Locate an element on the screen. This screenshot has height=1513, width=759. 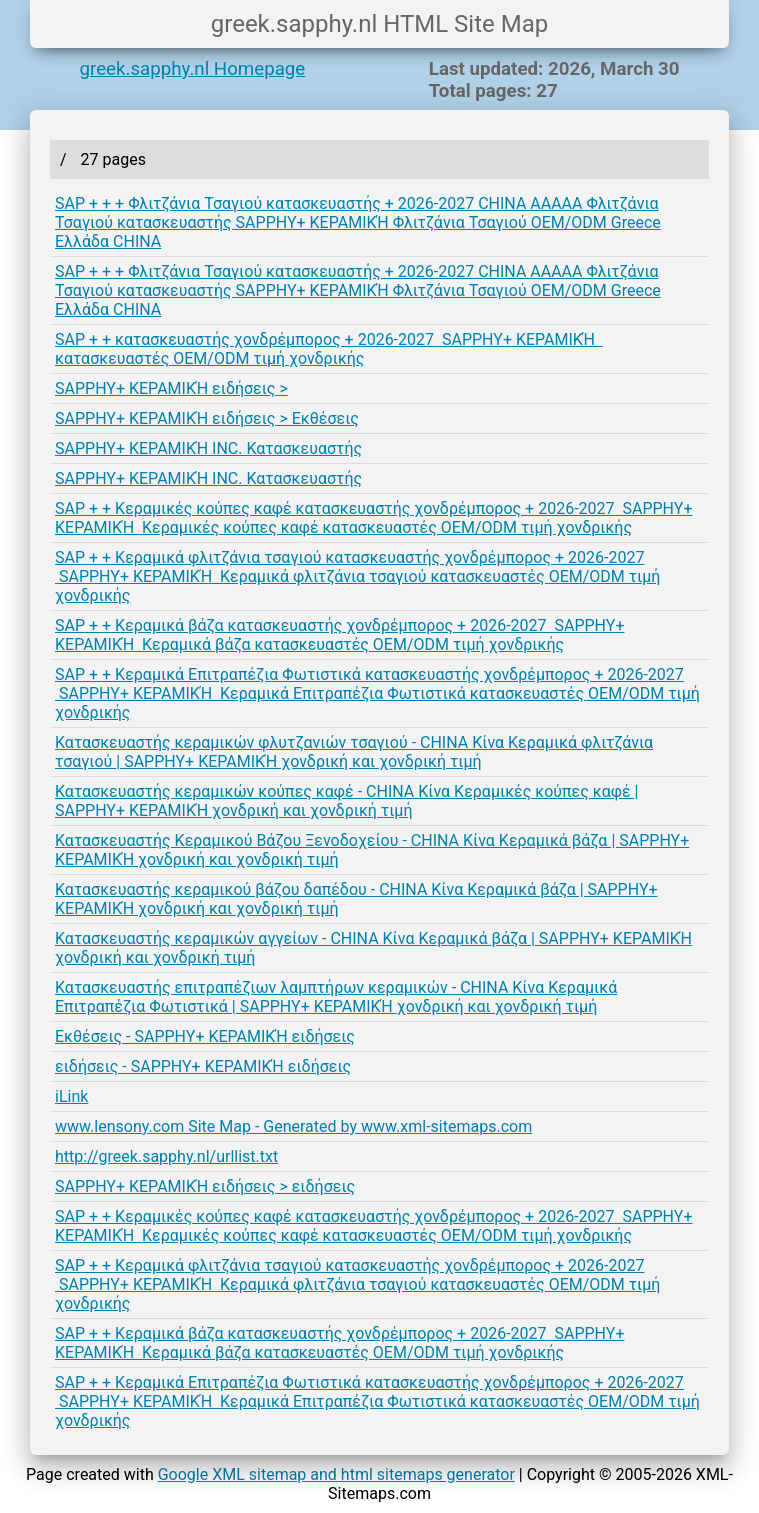
SAPPHY+ ΚΕΡΑΜΙΚΉ ειδήσεις > ειδήσεις is located at coordinates (205, 1186).